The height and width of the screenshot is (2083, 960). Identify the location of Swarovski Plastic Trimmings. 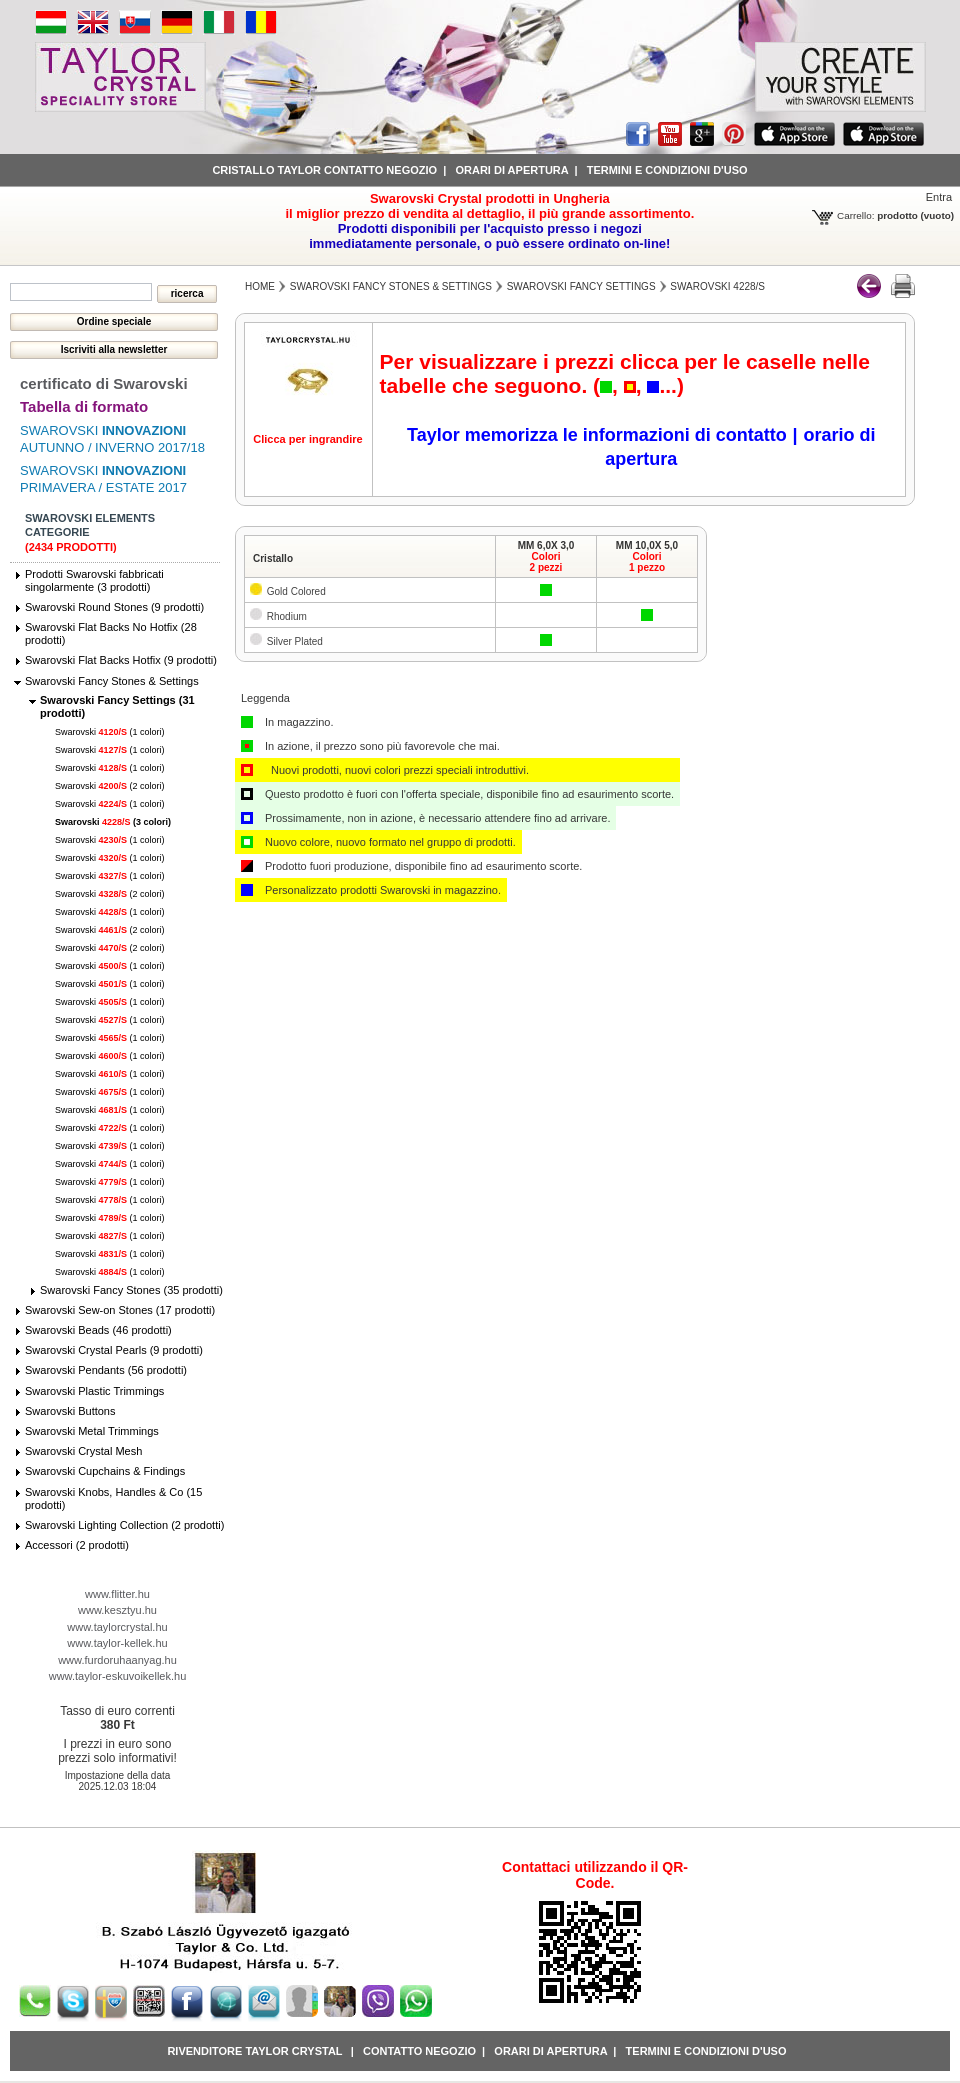
(94, 1391).